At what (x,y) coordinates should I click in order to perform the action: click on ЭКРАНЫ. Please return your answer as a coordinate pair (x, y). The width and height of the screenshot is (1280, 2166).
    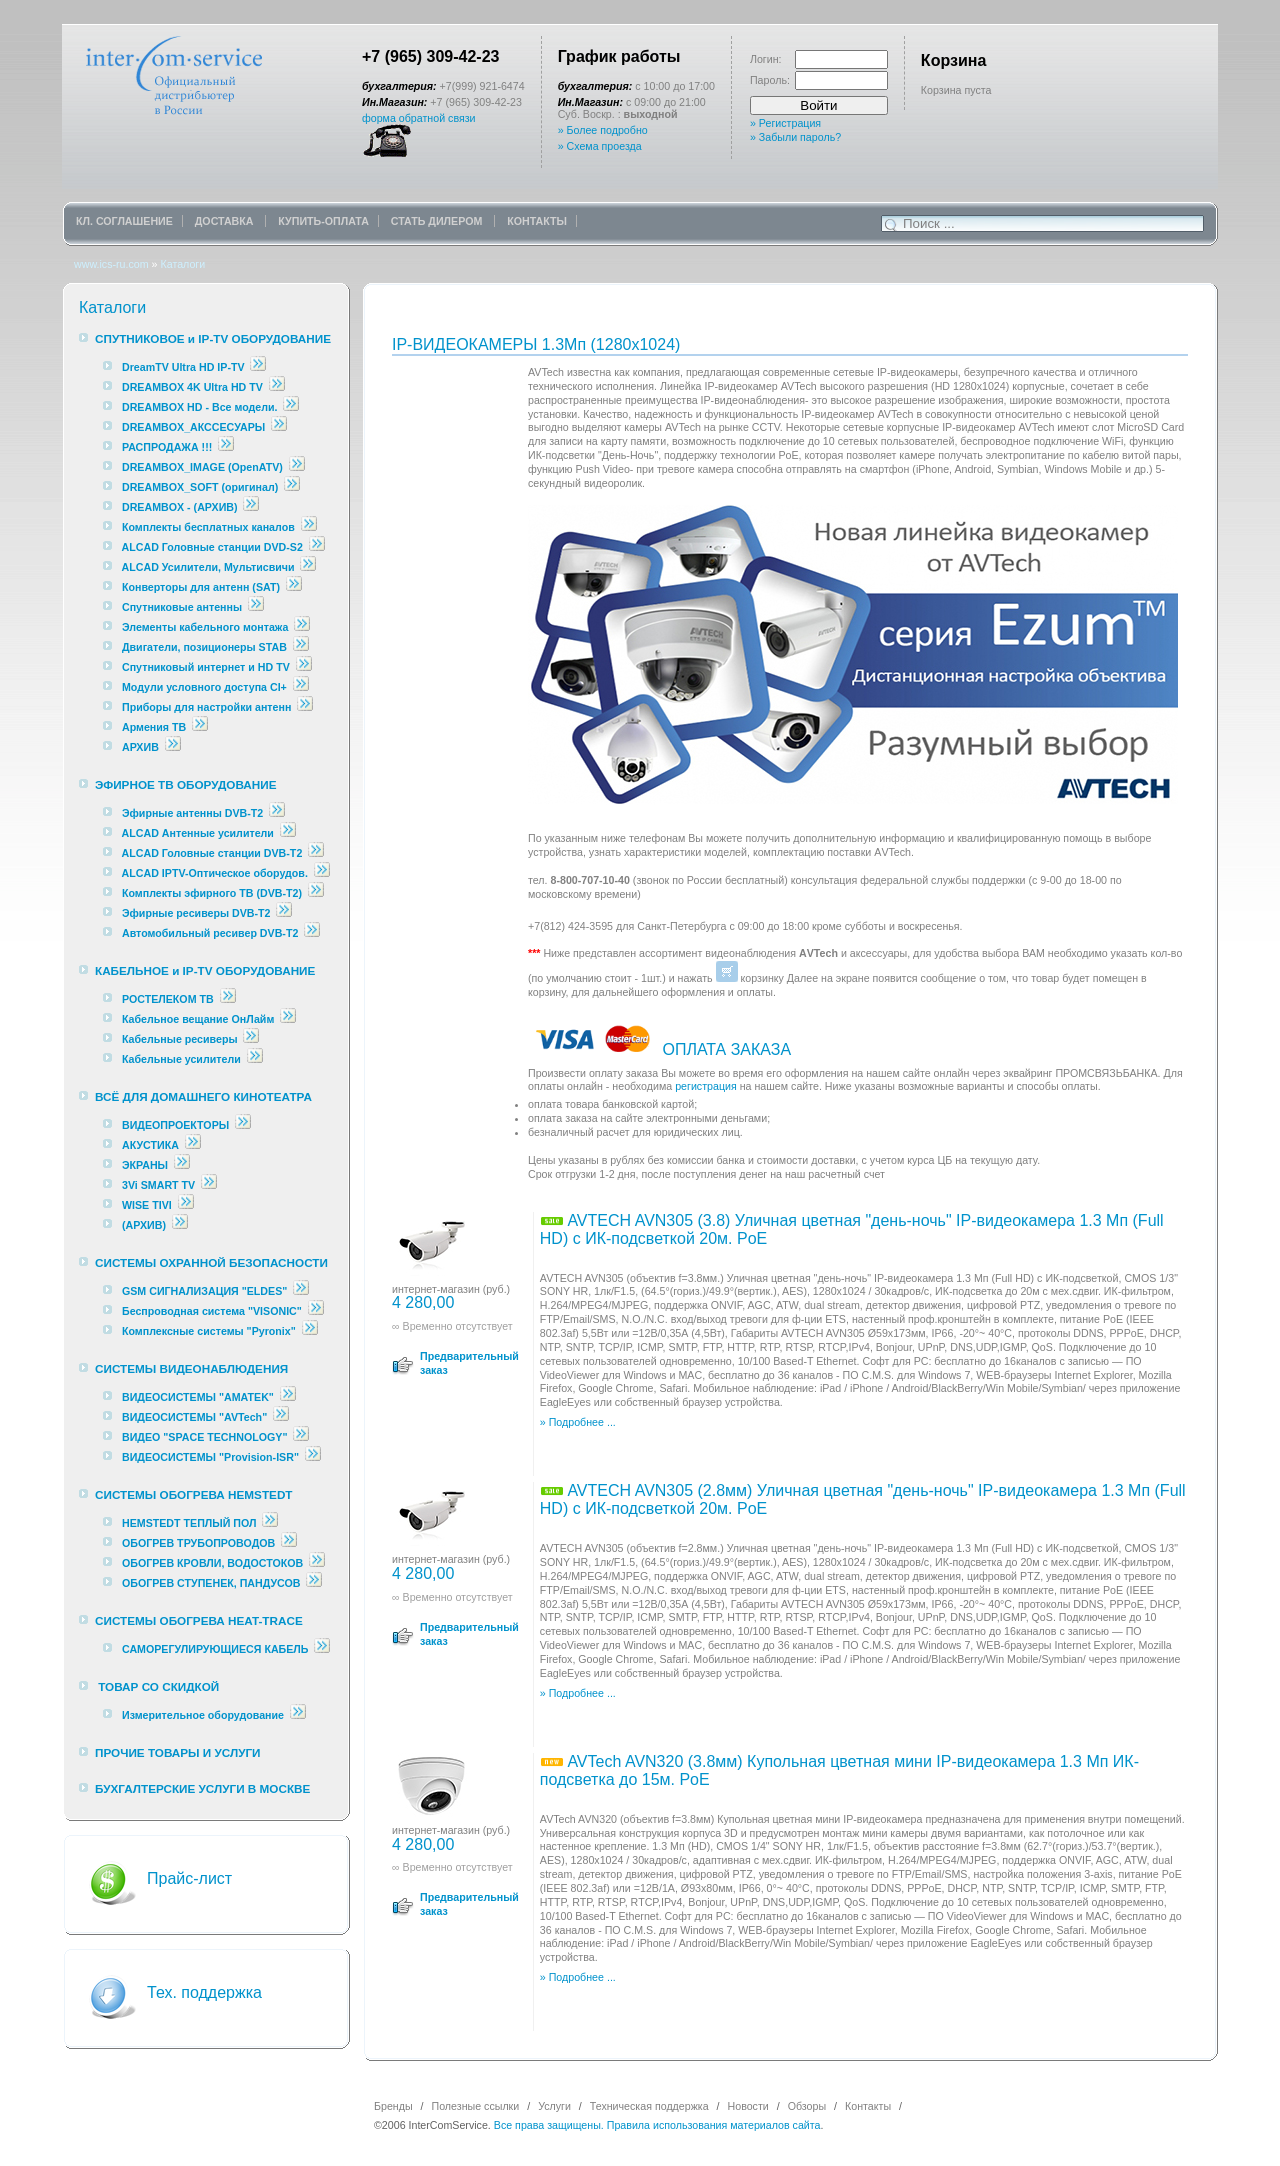
    Looking at the image, I should click on (146, 1165).